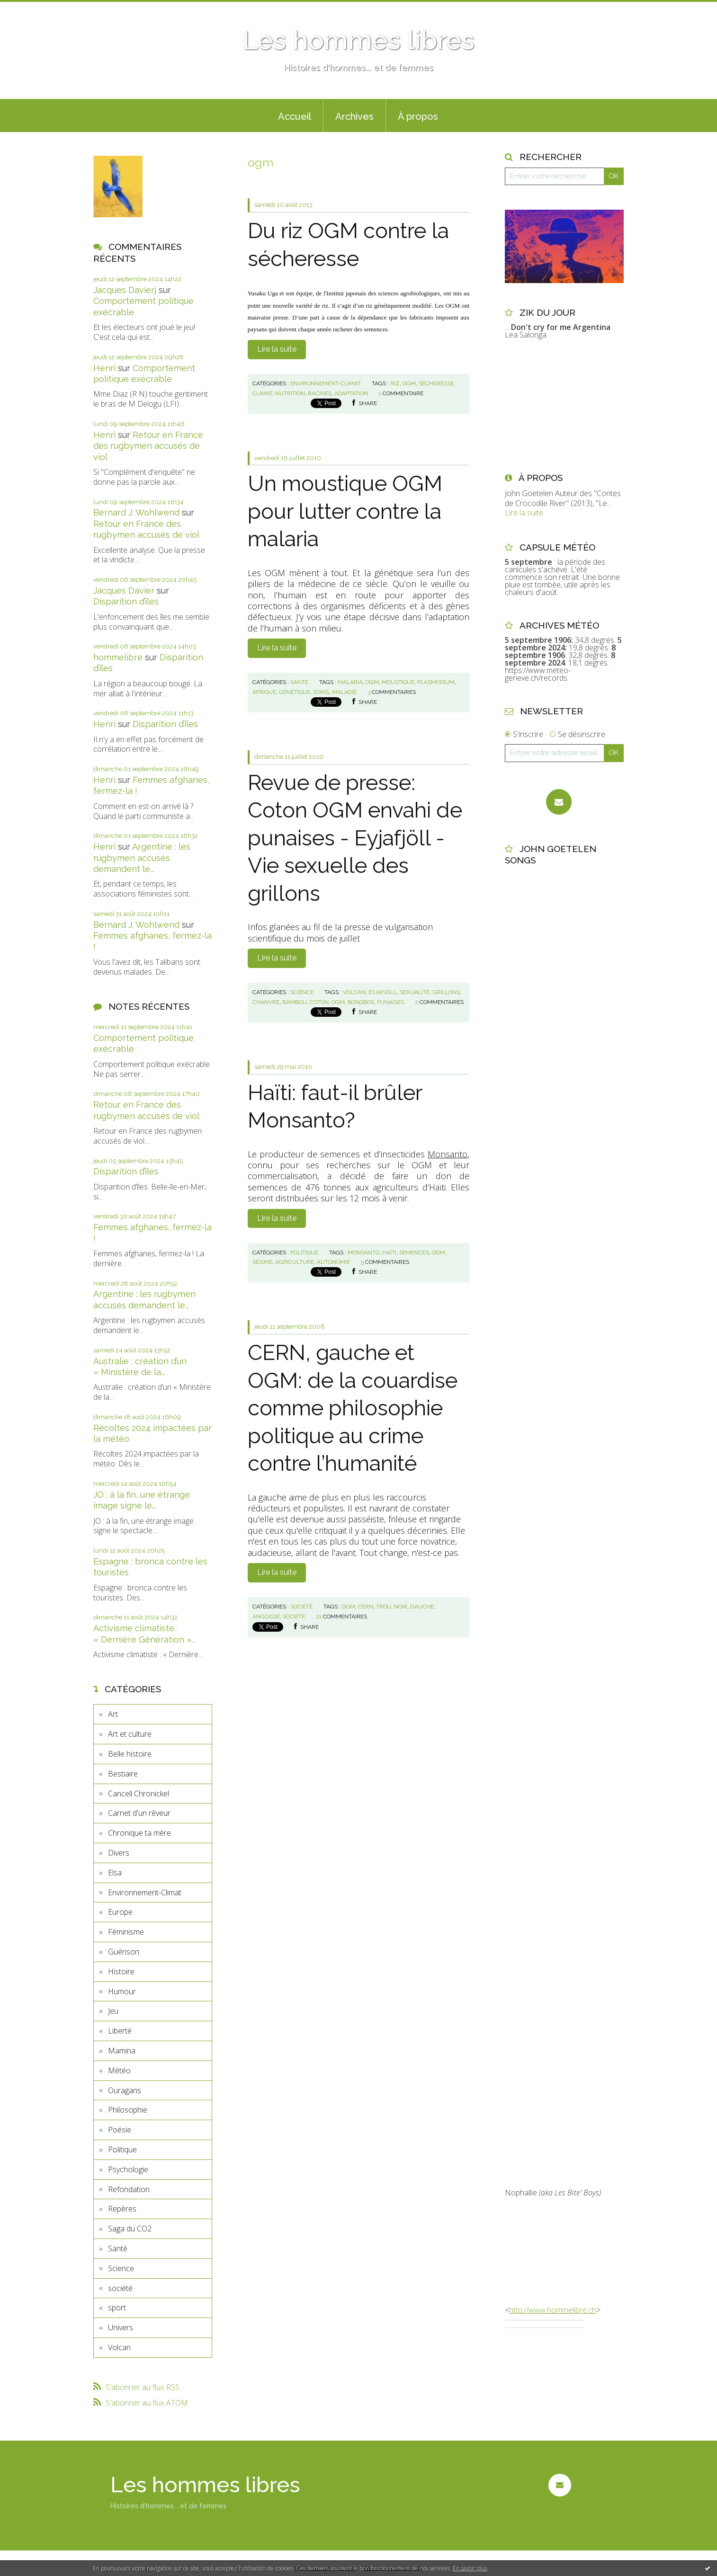 This screenshot has height=2576, width=717. What do you see at coordinates (264, 692) in the screenshot?
I see `afrique` at bounding box center [264, 692].